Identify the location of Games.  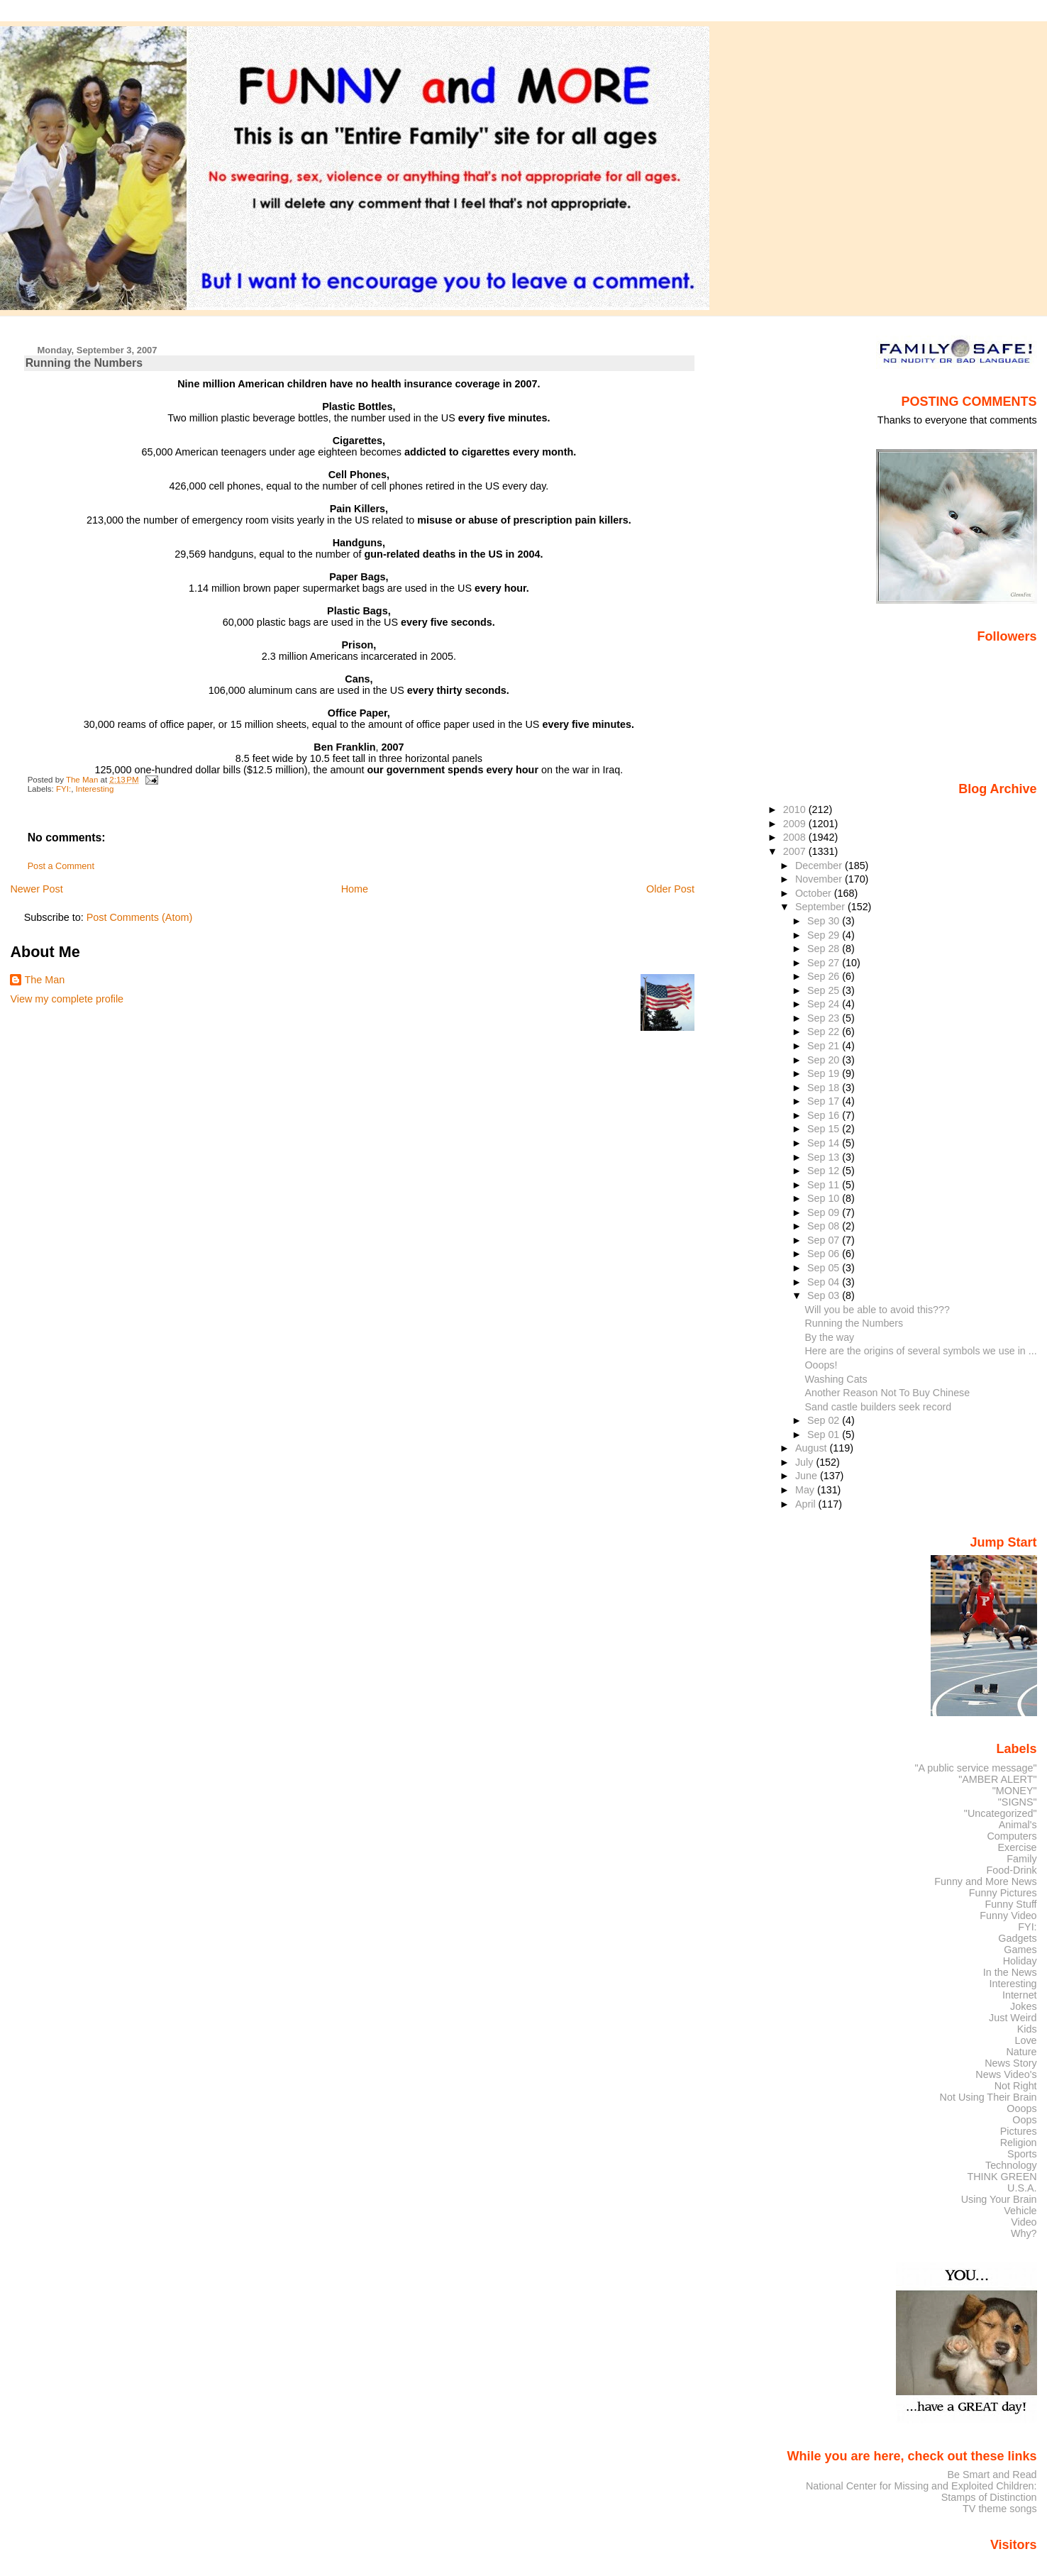
(1020, 1949).